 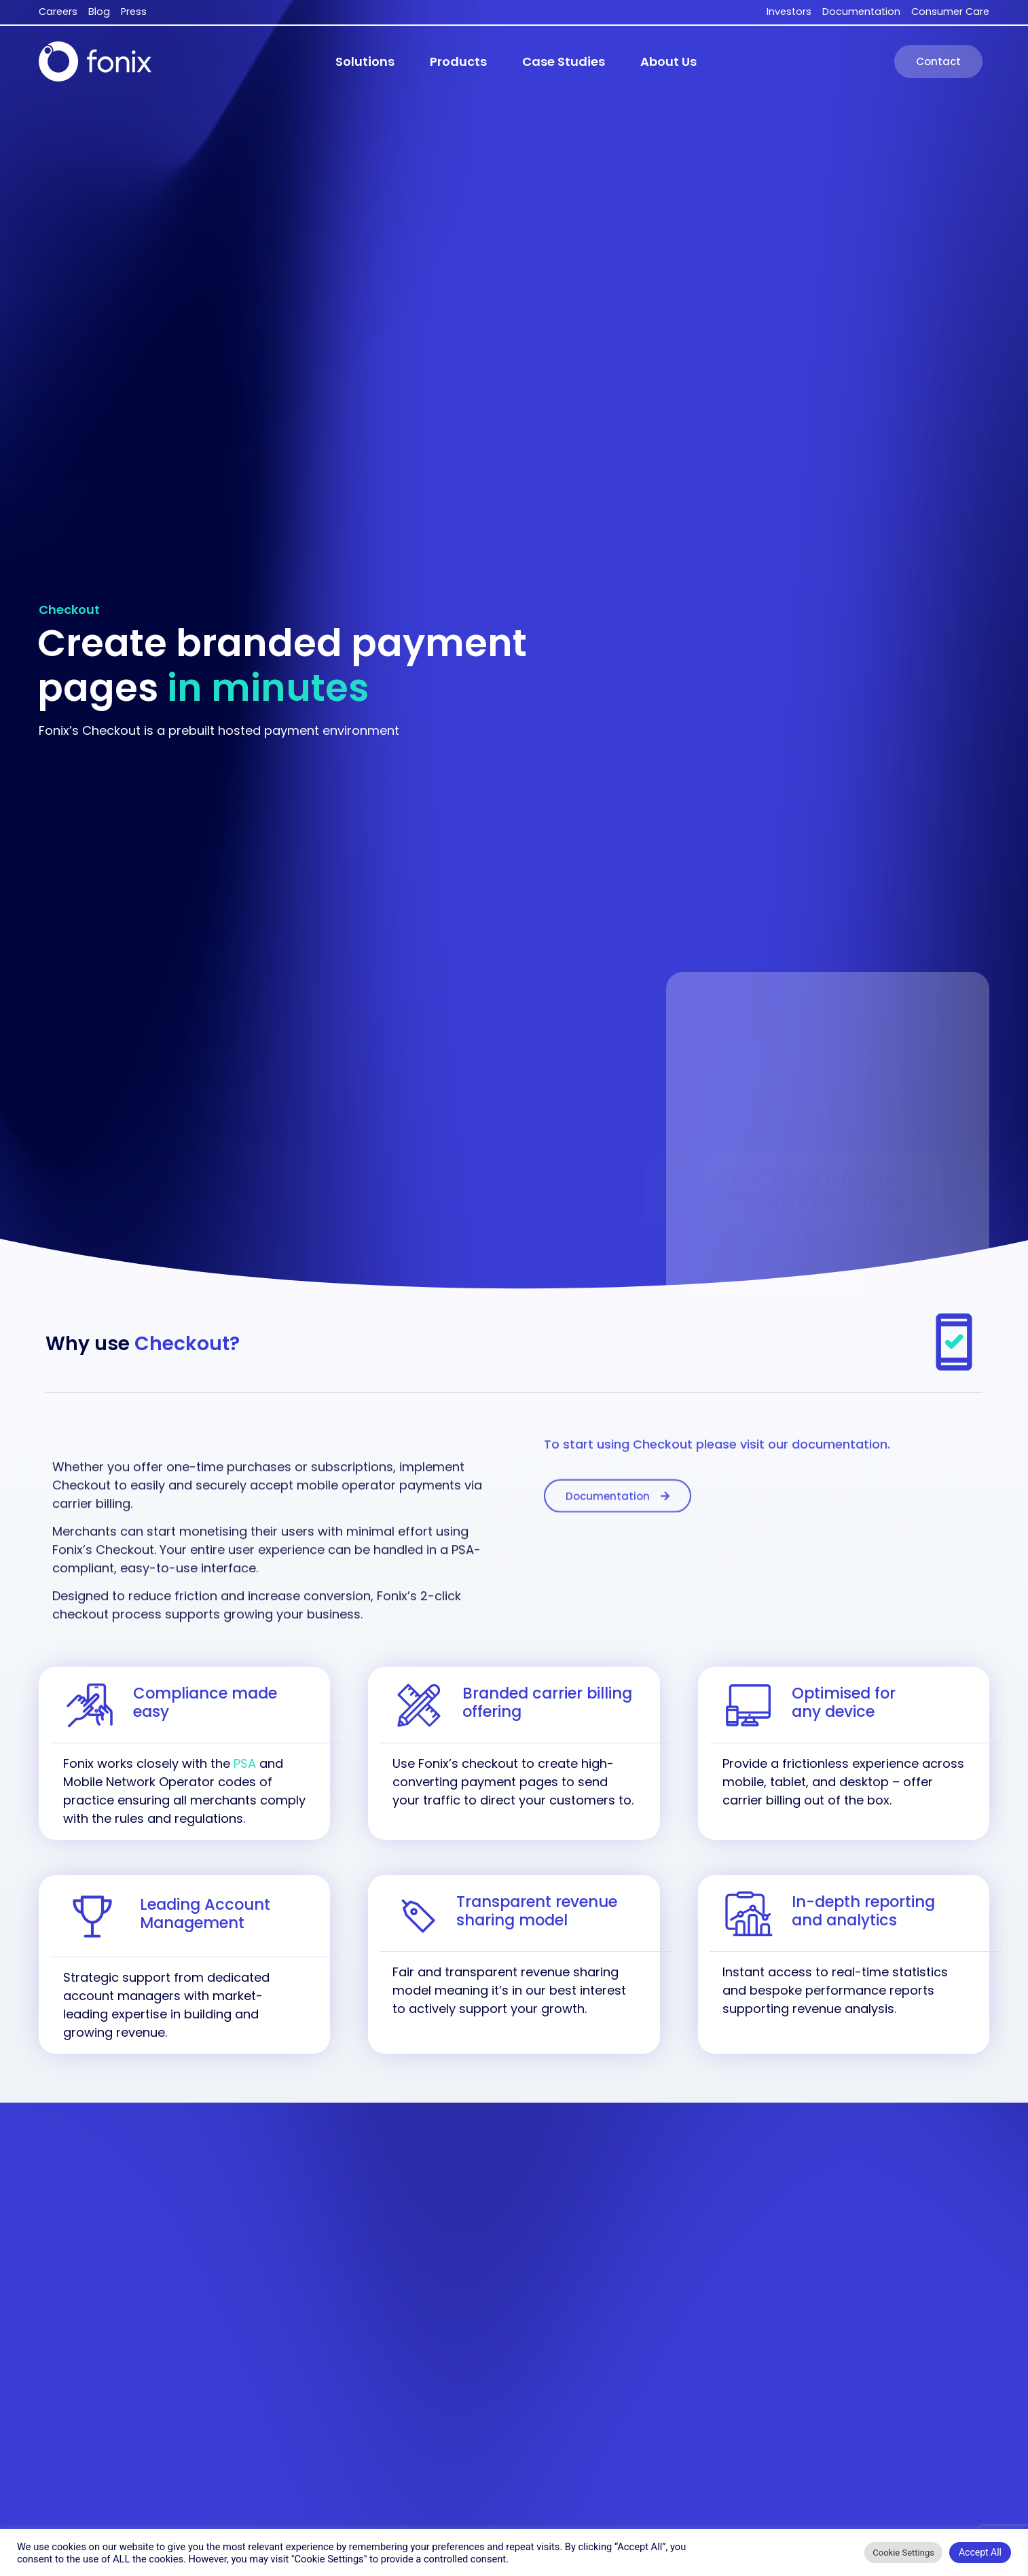 I want to click on Cookie Settings [button], so click(x=903, y=2552).